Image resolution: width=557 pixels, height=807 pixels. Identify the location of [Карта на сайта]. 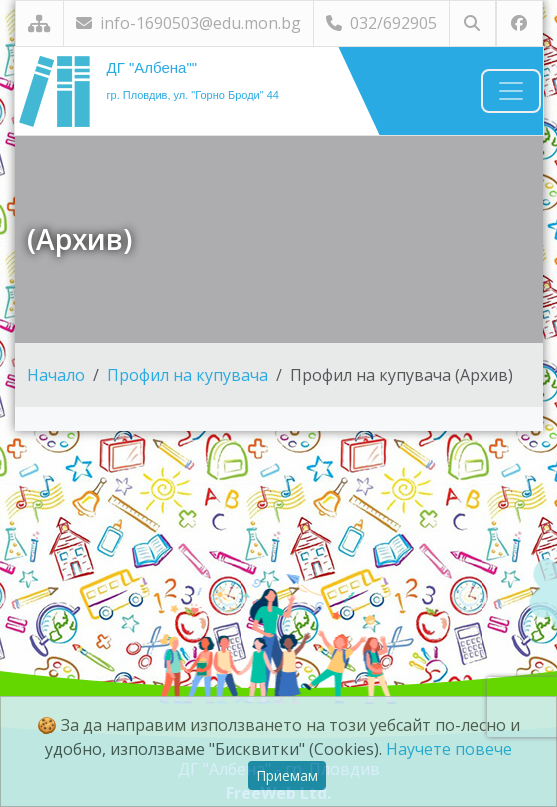
(39, 23).